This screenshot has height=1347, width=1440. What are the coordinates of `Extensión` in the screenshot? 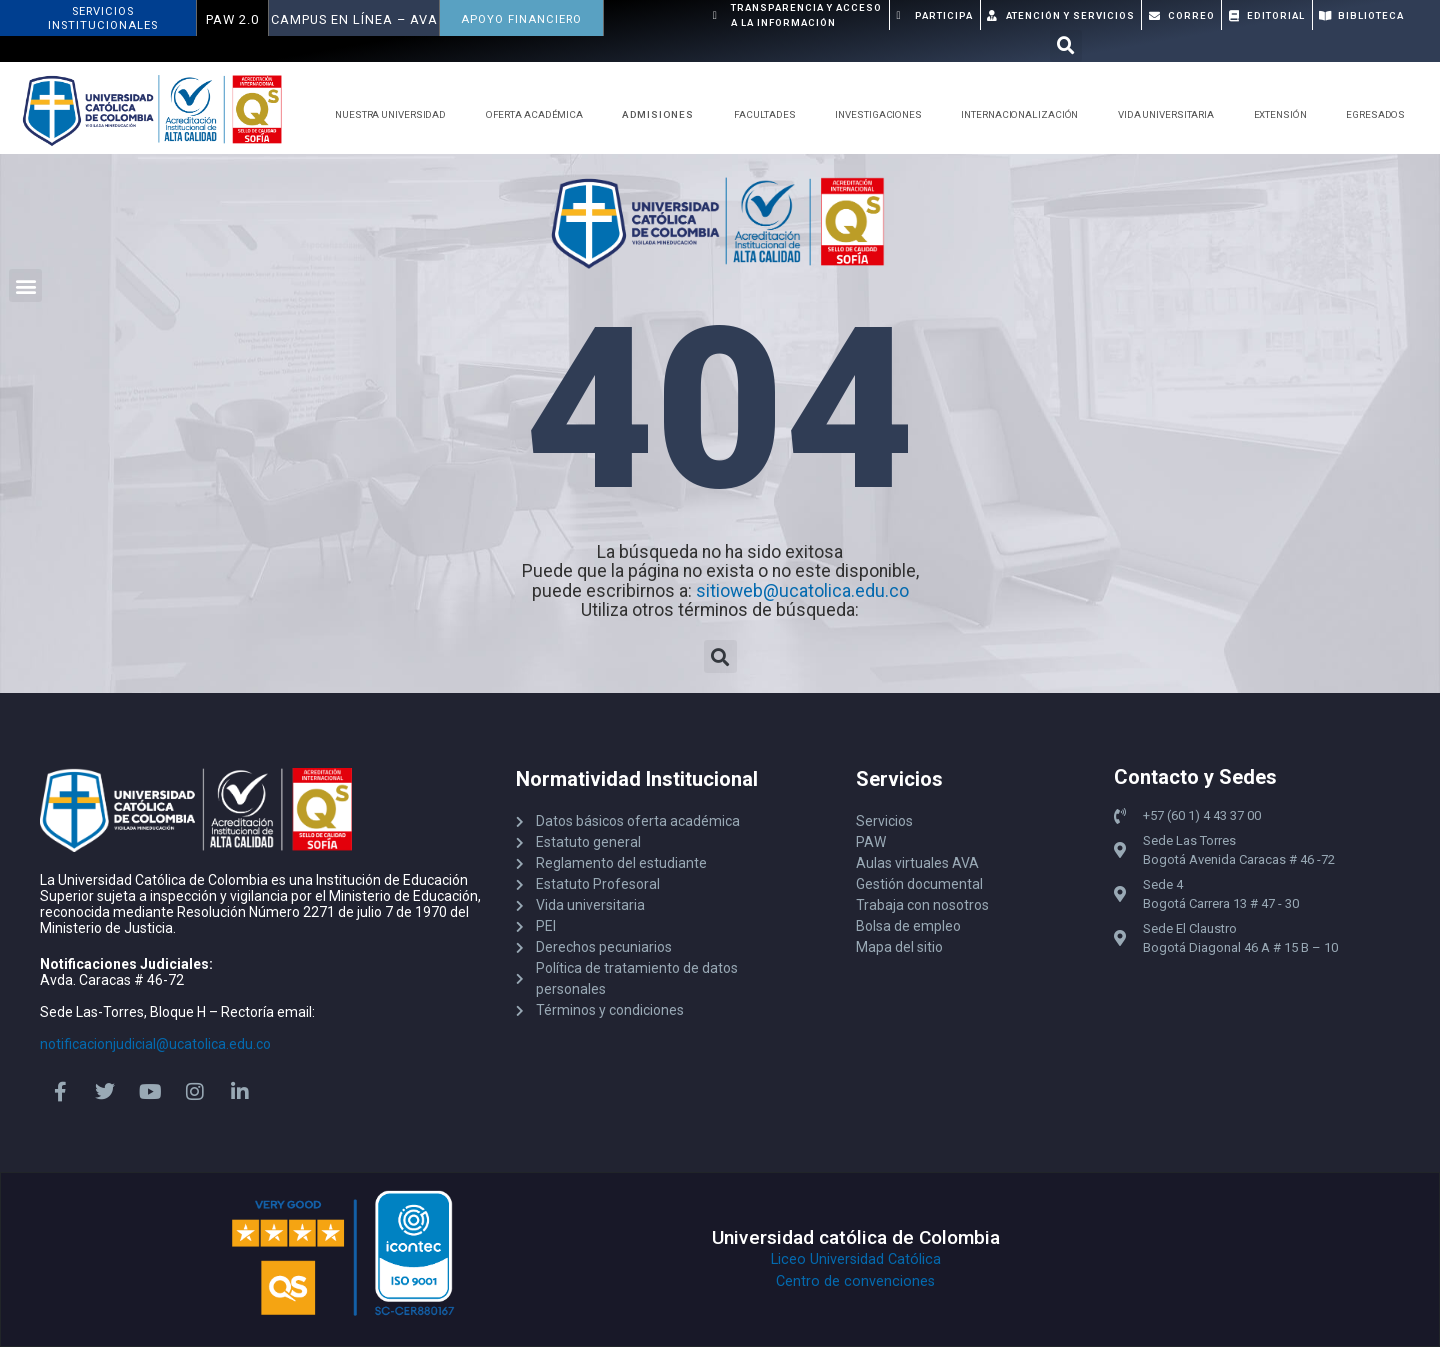 It's located at (1285, 115).